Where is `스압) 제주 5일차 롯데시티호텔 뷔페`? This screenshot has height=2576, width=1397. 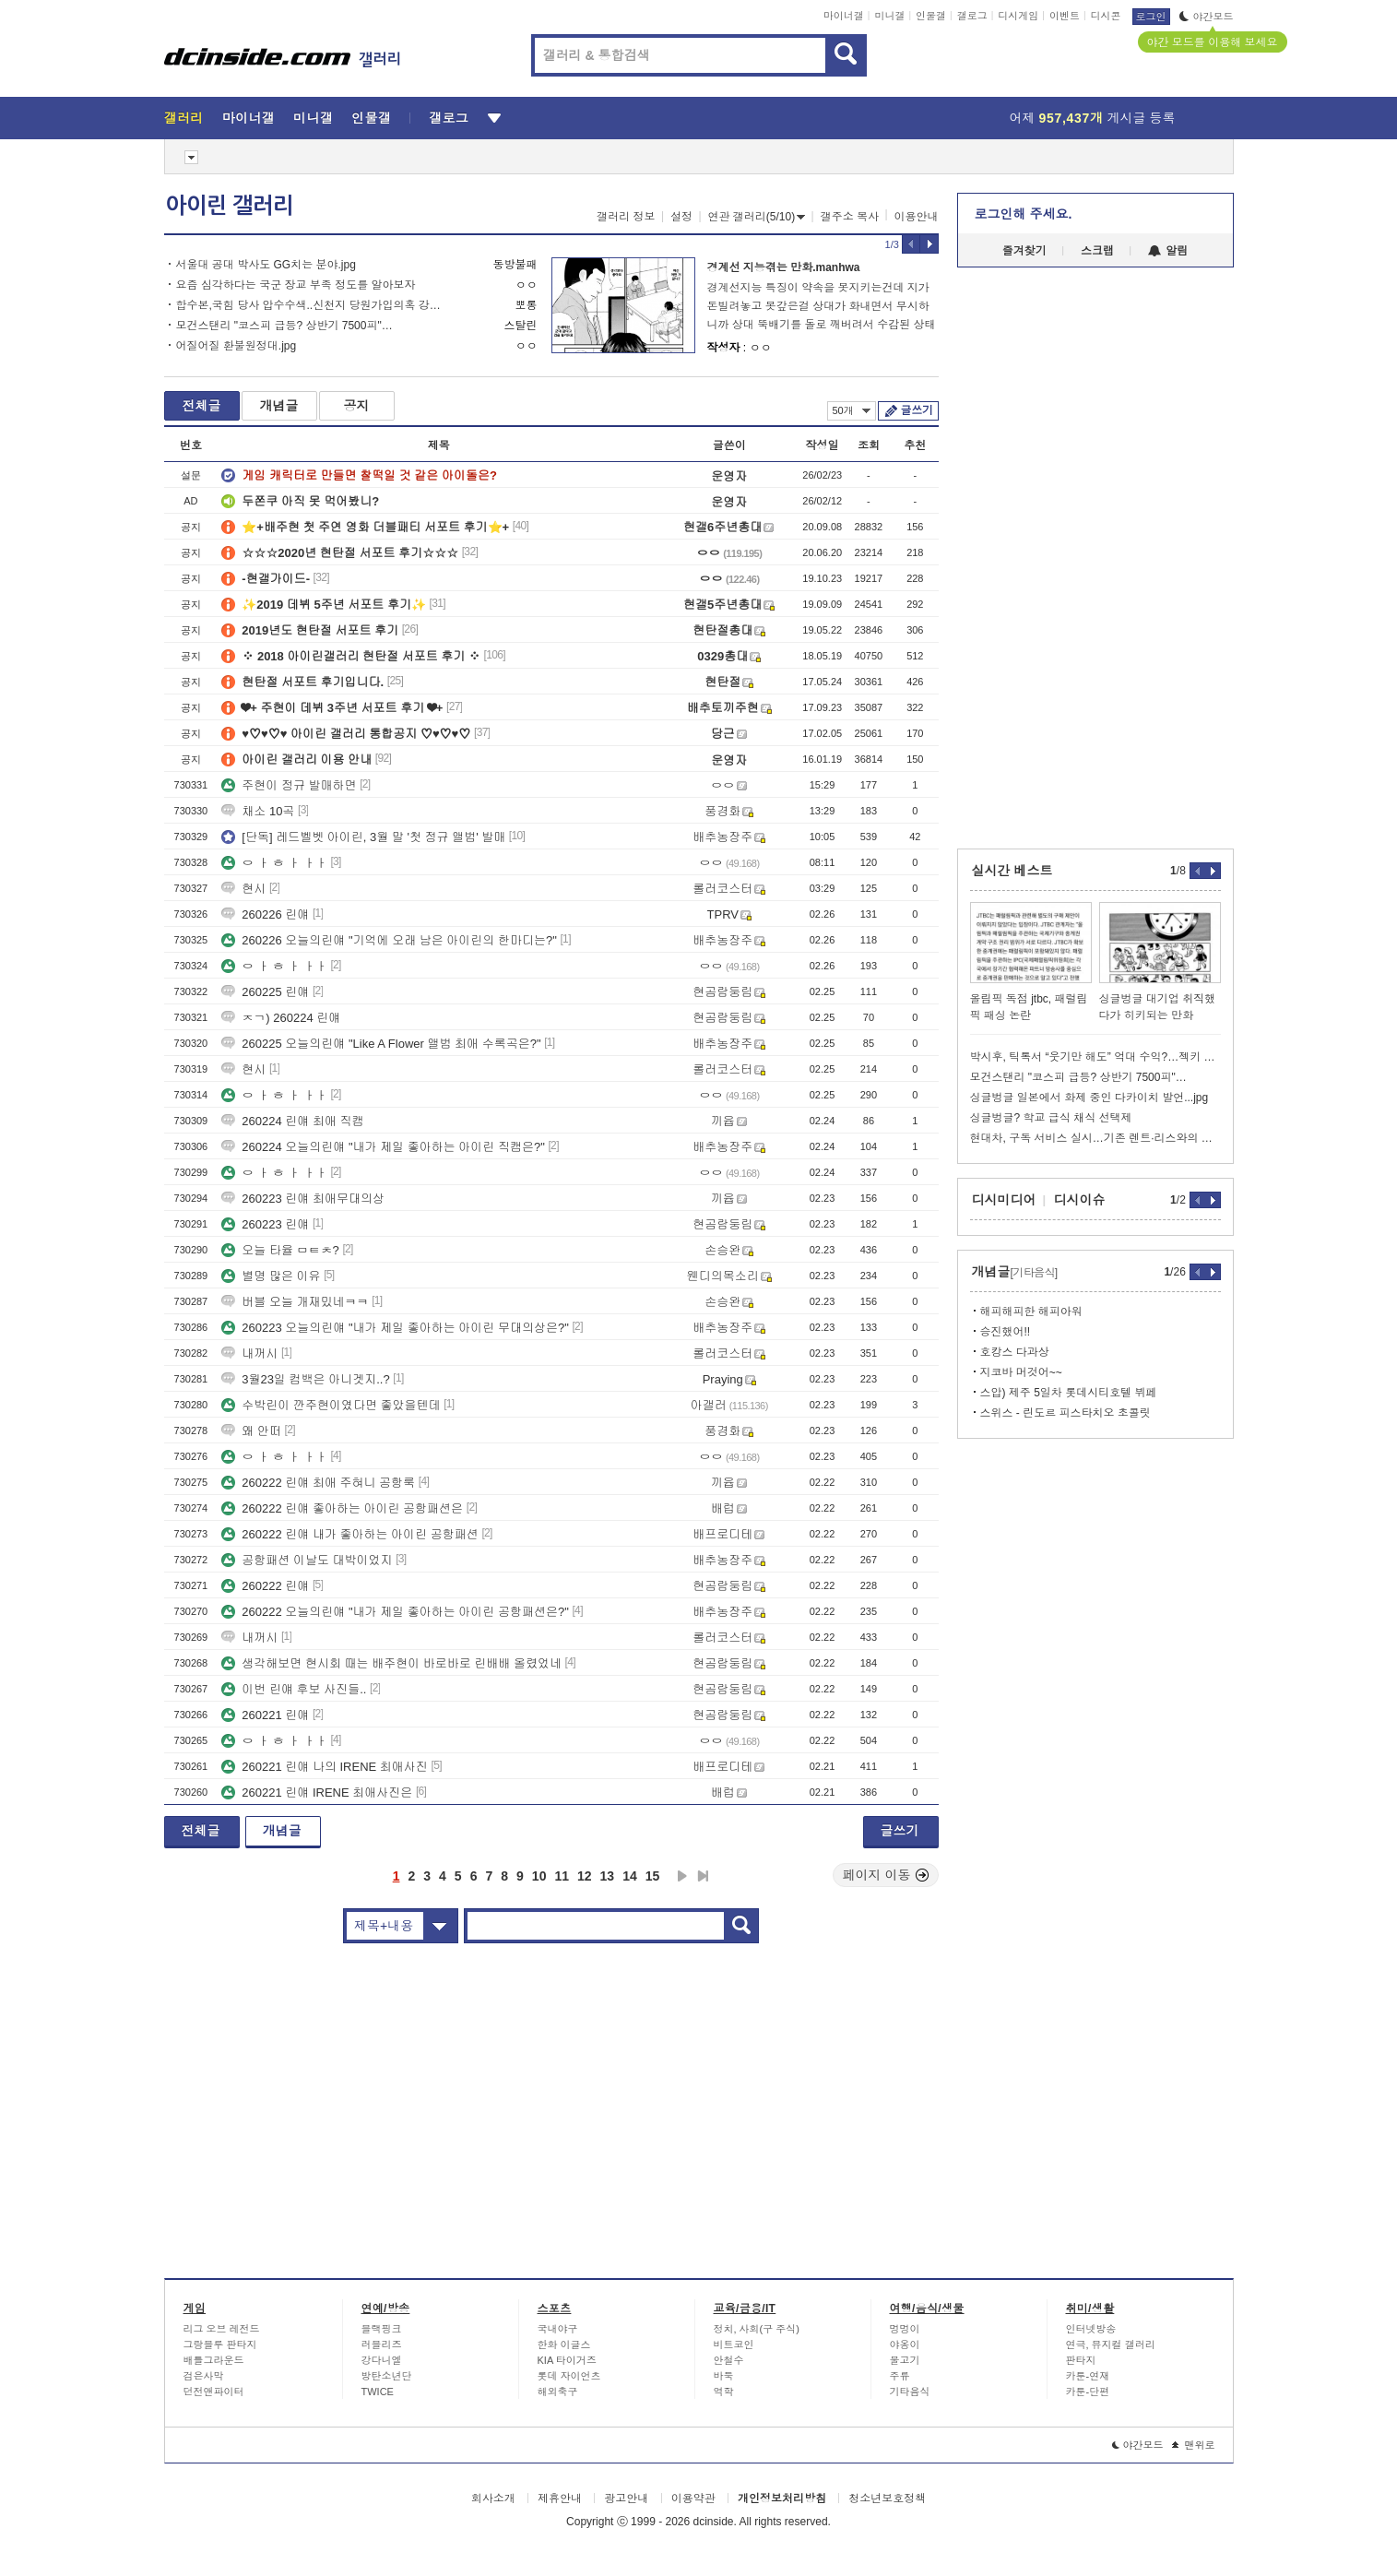 스압) 제주 5일차 롯데시티호텔 뷔페 is located at coordinates (1068, 1392).